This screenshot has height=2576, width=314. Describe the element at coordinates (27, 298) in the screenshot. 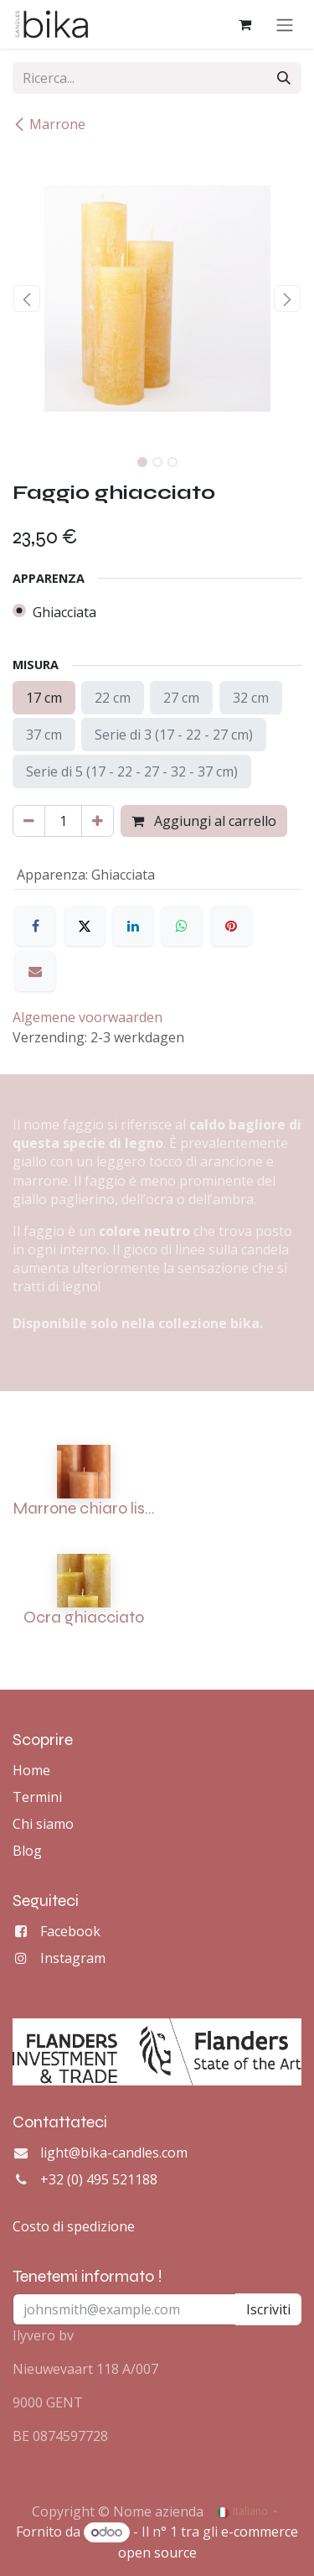

I see `[button]` at that location.